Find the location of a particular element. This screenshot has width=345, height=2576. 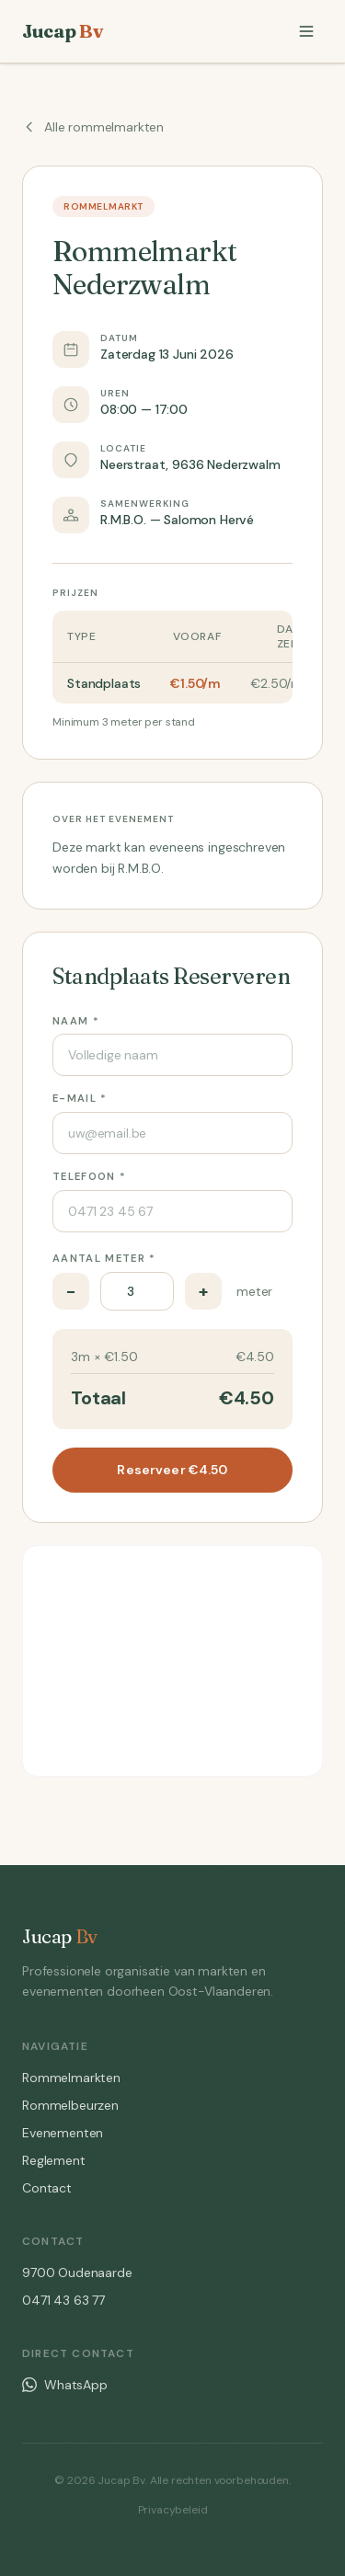

Evenementen is located at coordinates (62, 2132).